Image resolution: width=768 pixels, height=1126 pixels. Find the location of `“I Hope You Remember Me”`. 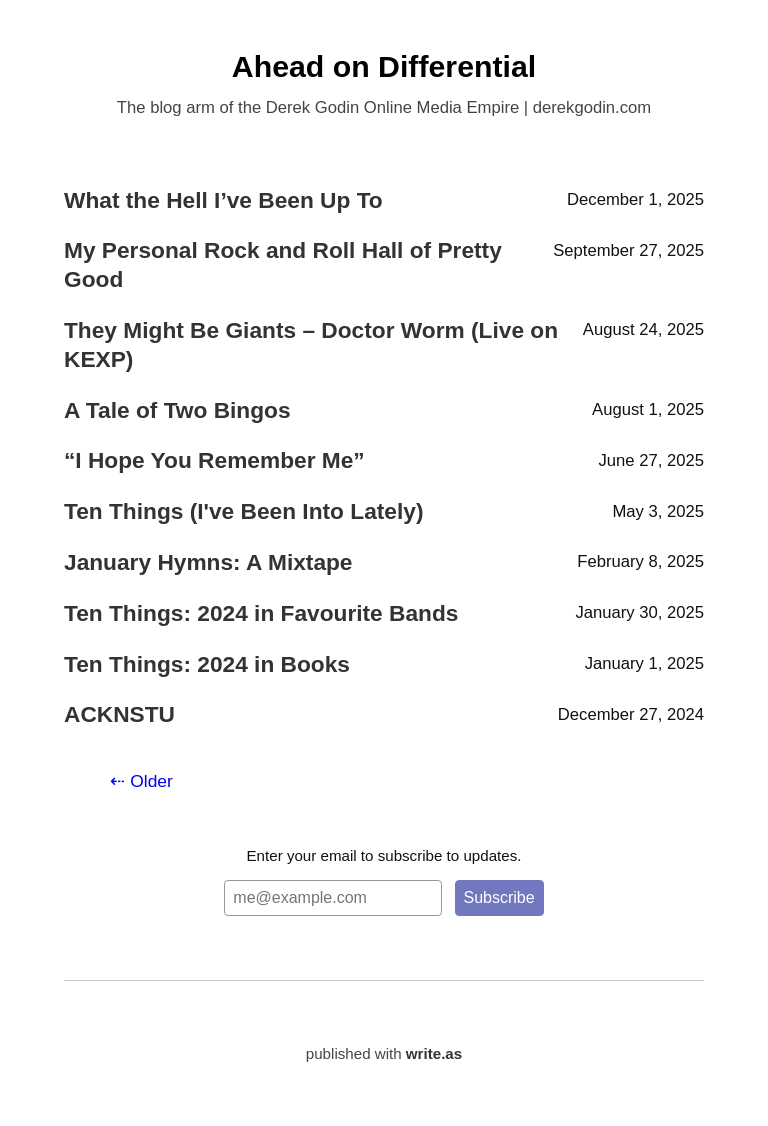

“I Hope You Remember Me” is located at coordinates (214, 460).